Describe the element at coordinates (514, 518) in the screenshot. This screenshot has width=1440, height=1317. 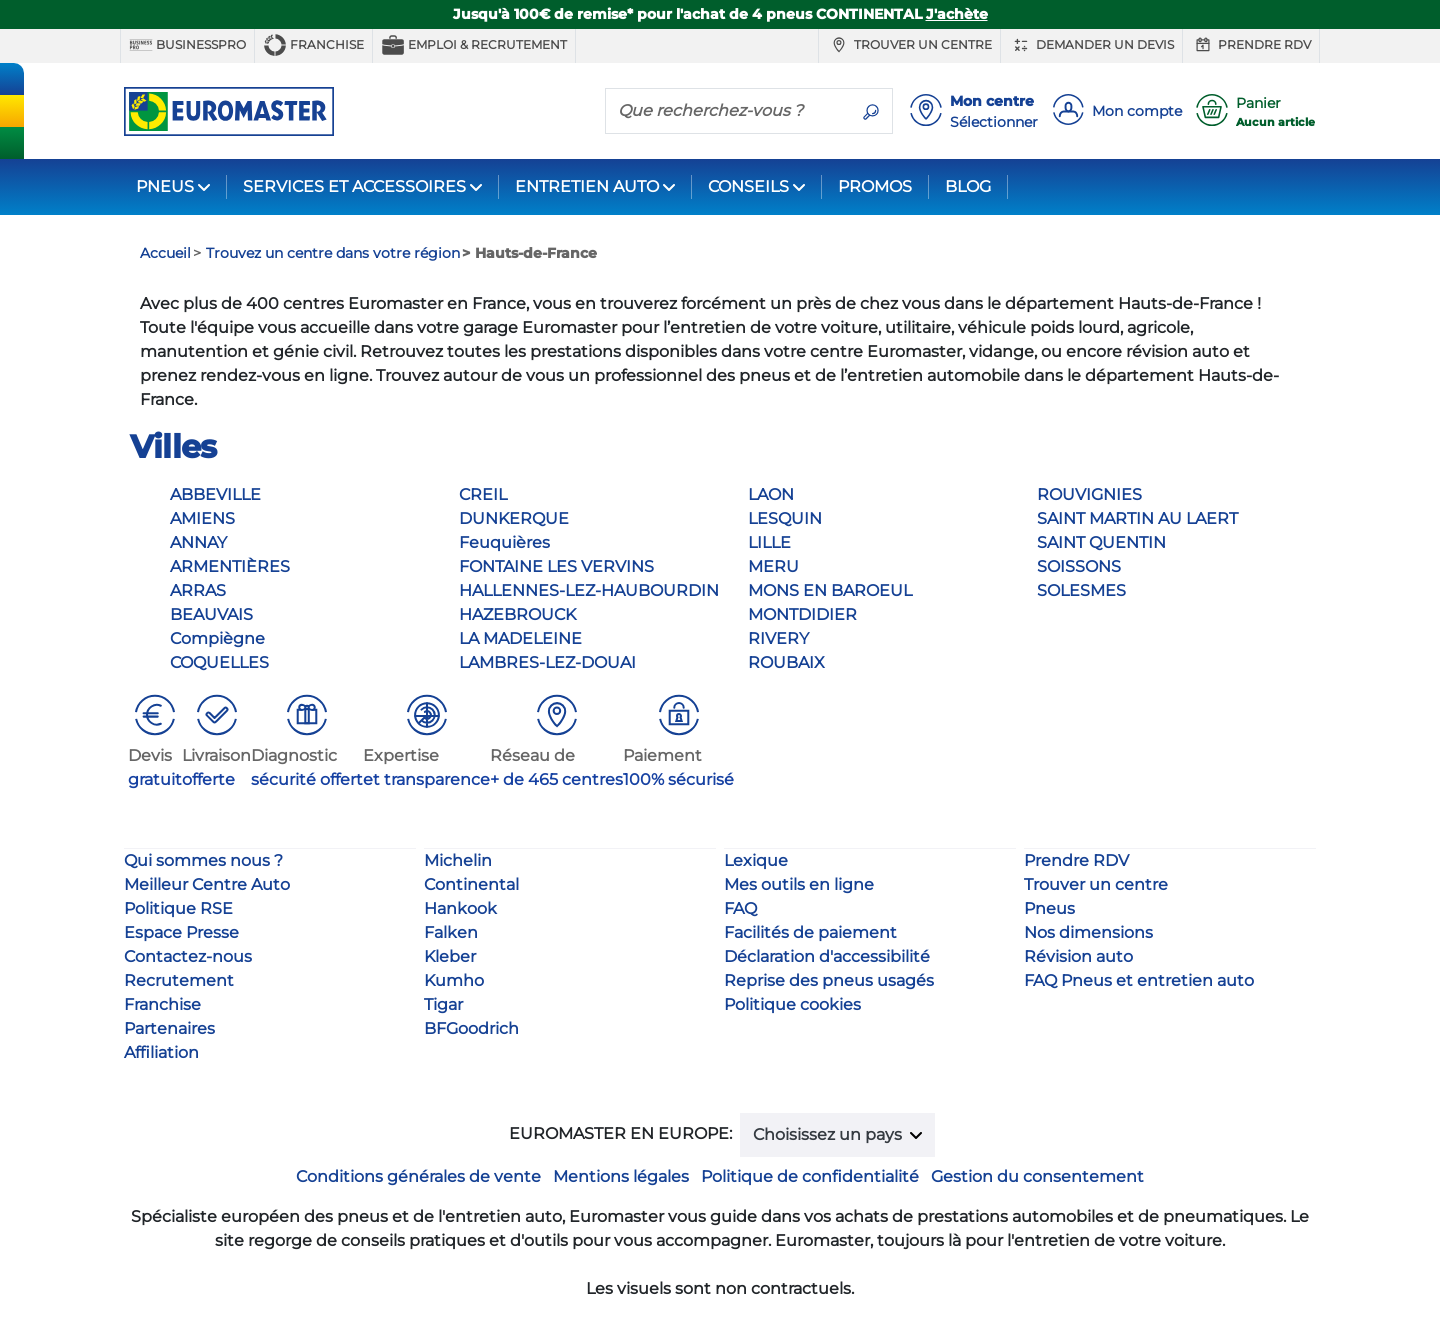
I see `DUNKERQUE` at that location.